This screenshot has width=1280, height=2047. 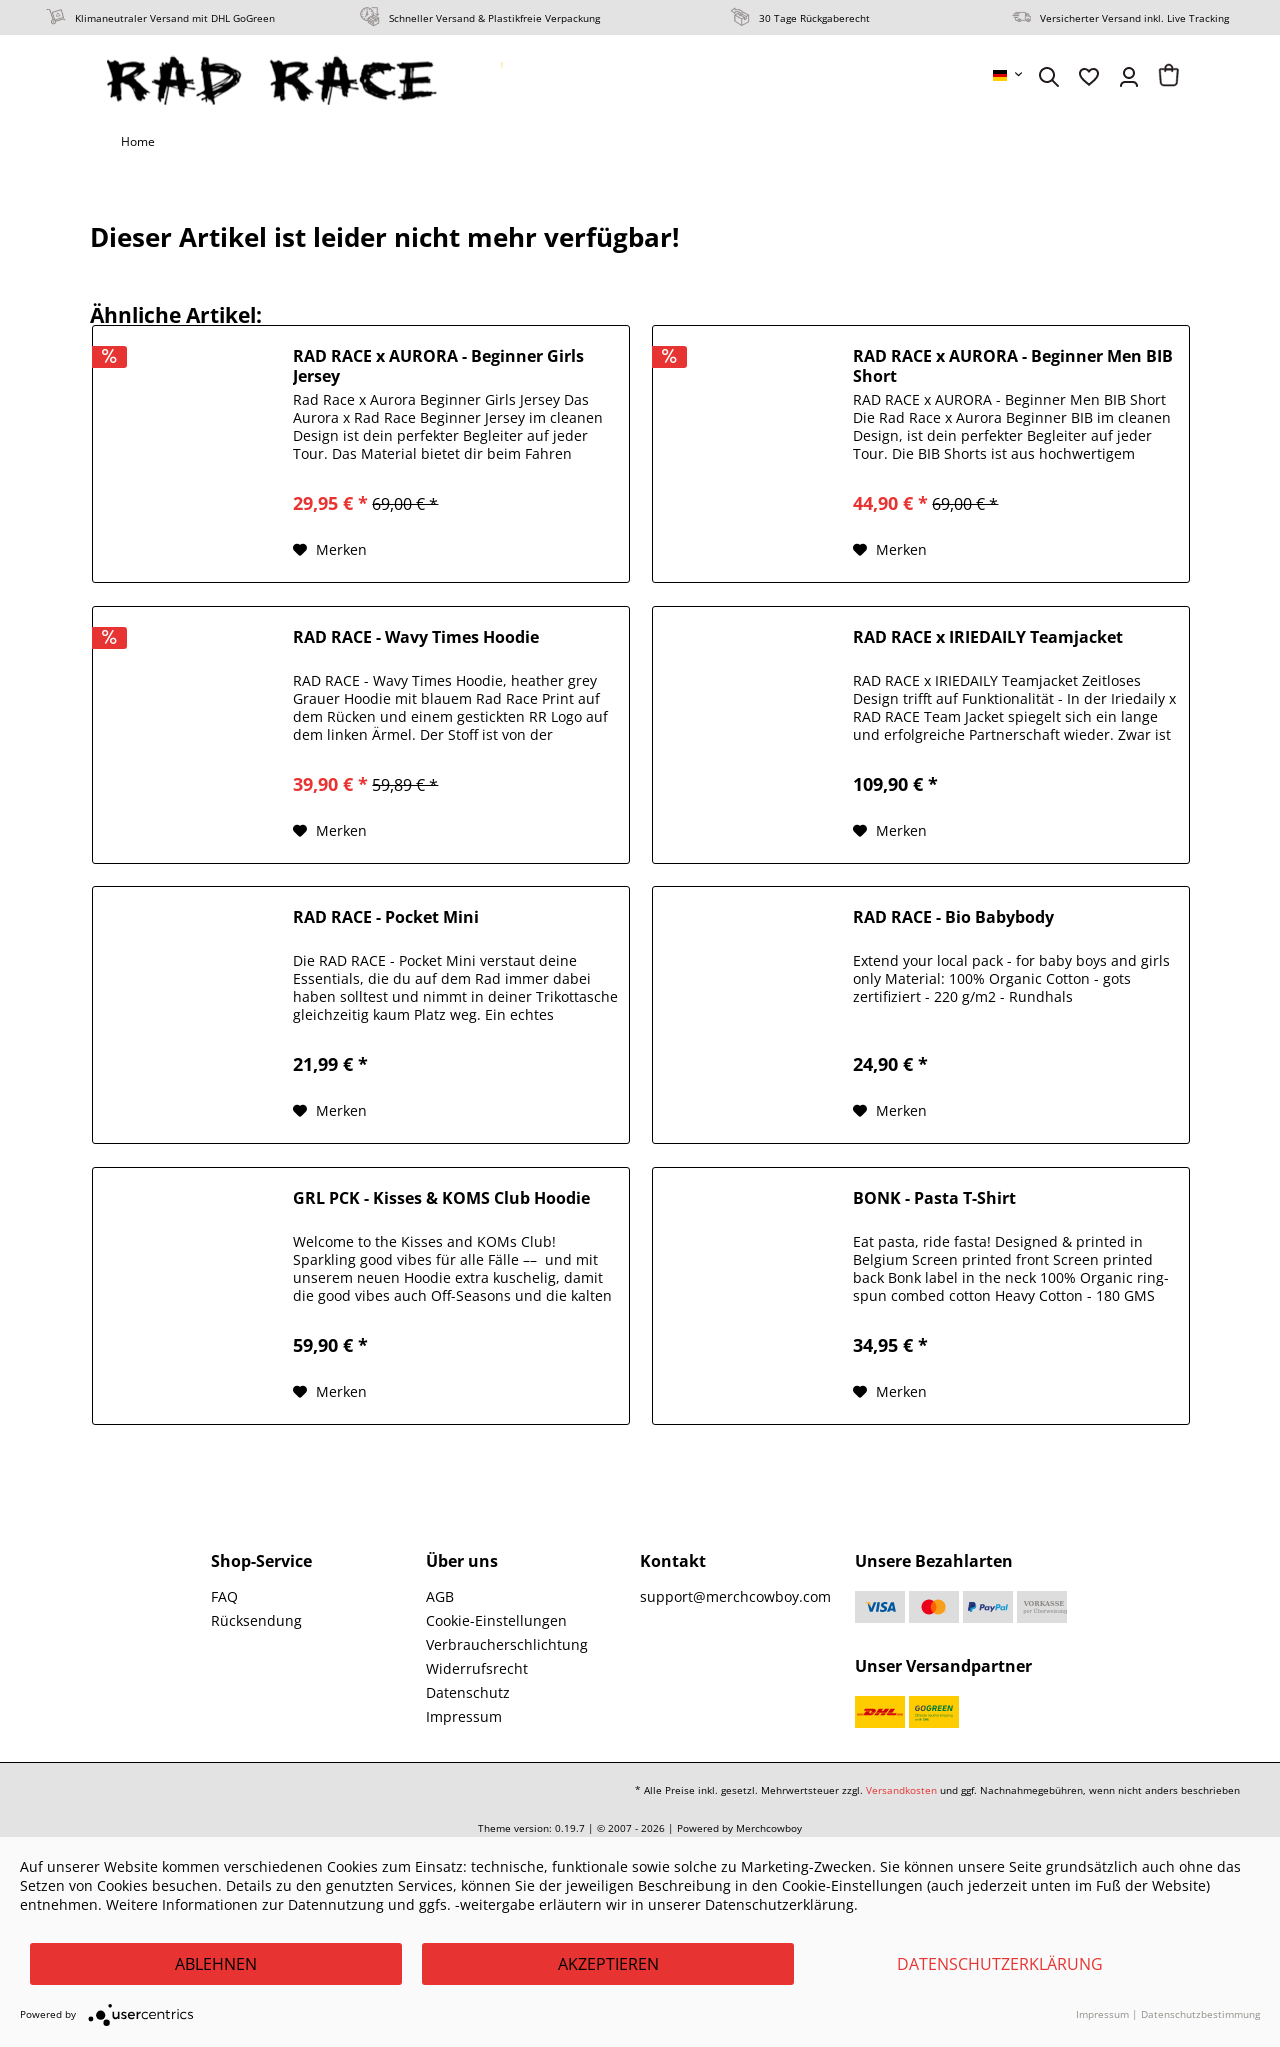 I want to click on Impressum, so click(x=464, y=1716).